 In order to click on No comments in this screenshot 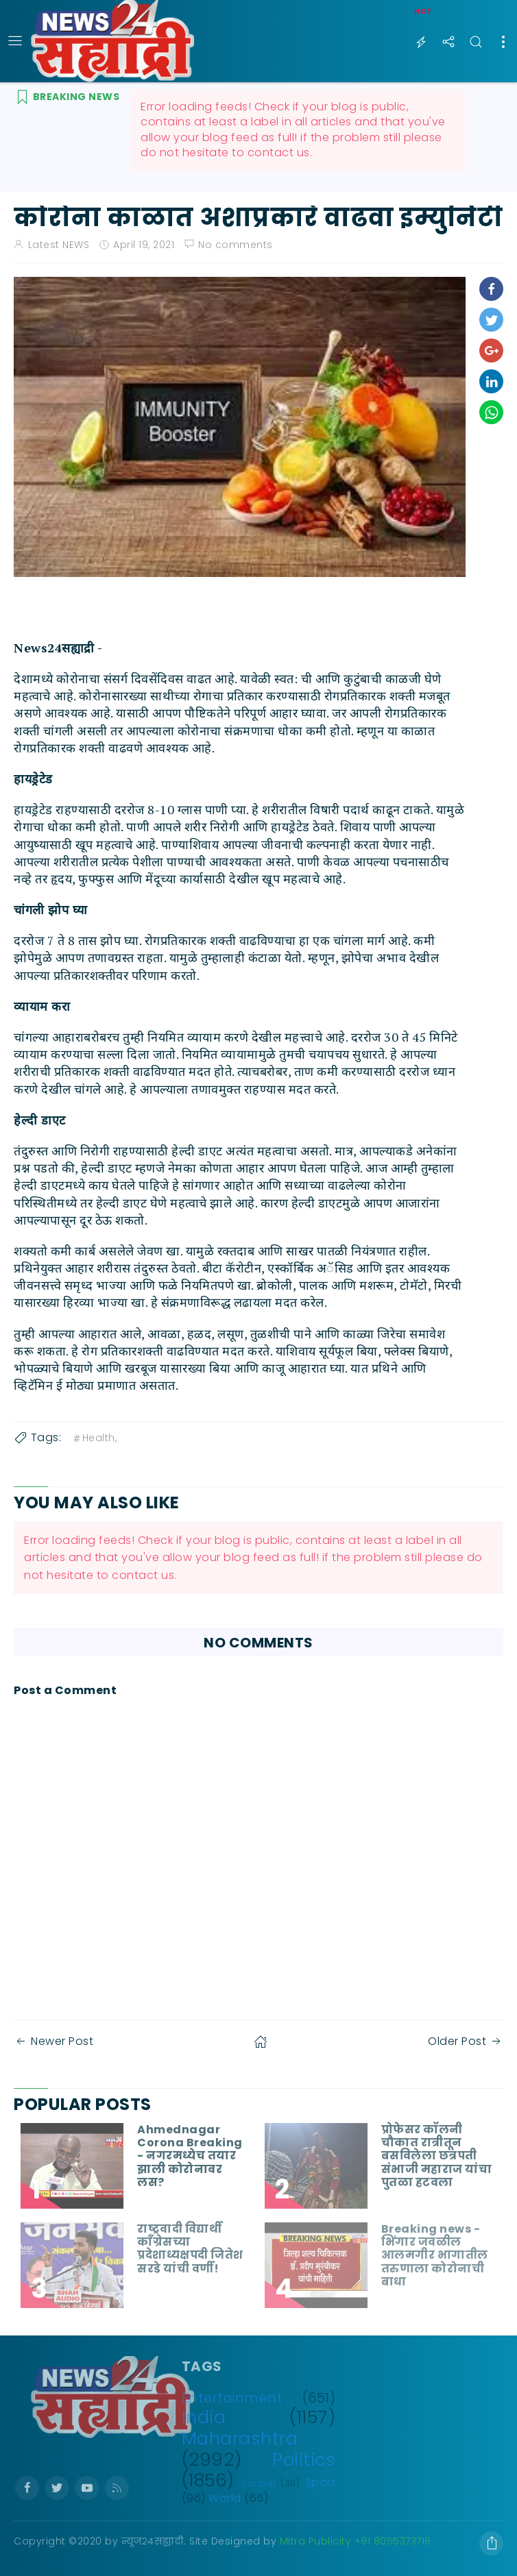, I will do `click(235, 245)`.